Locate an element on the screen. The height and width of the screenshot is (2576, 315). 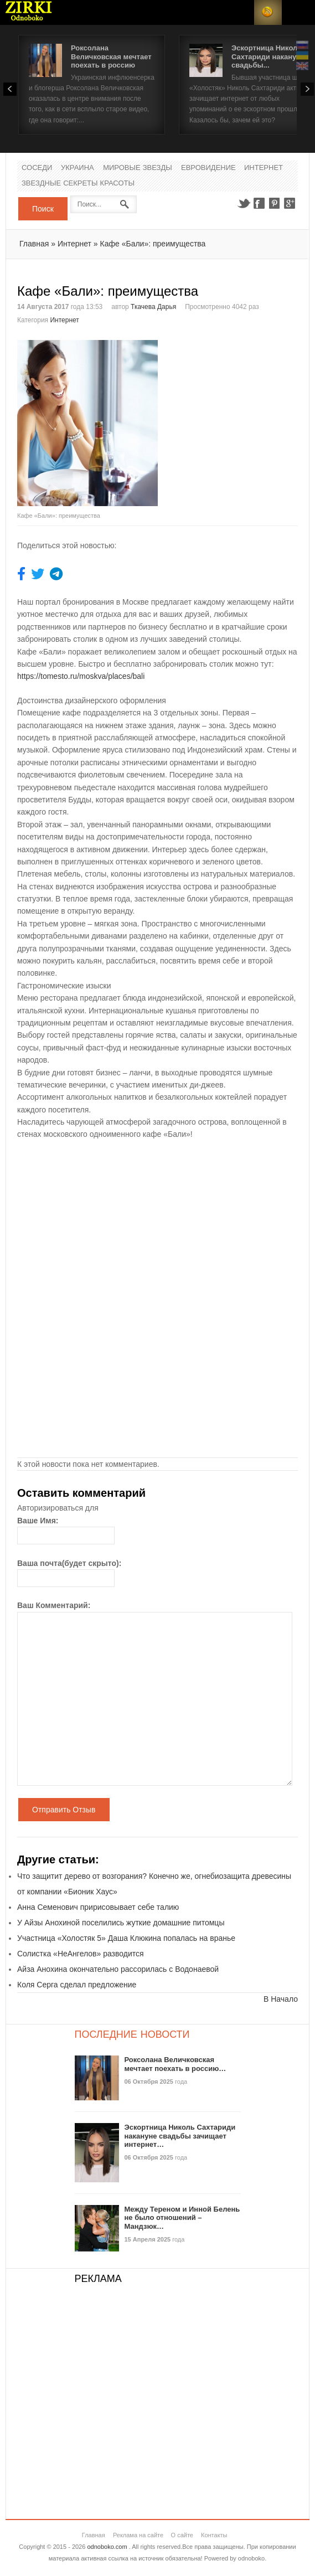
Контакты is located at coordinates (214, 2535).